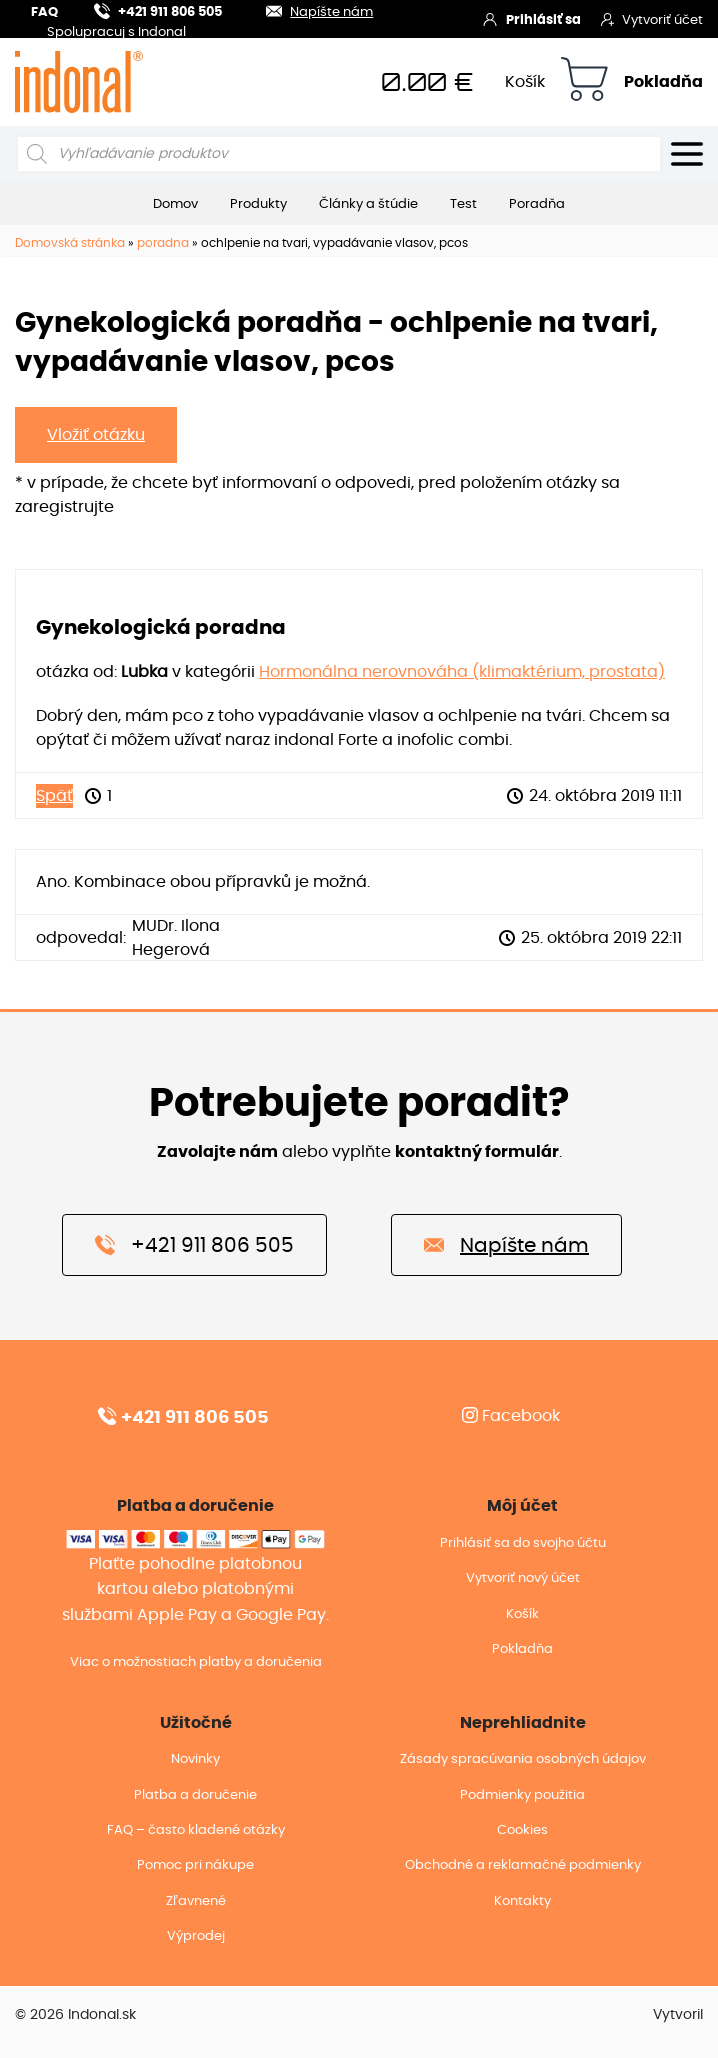 This screenshot has width=718, height=2058. I want to click on Výprodej, so click(196, 1936).